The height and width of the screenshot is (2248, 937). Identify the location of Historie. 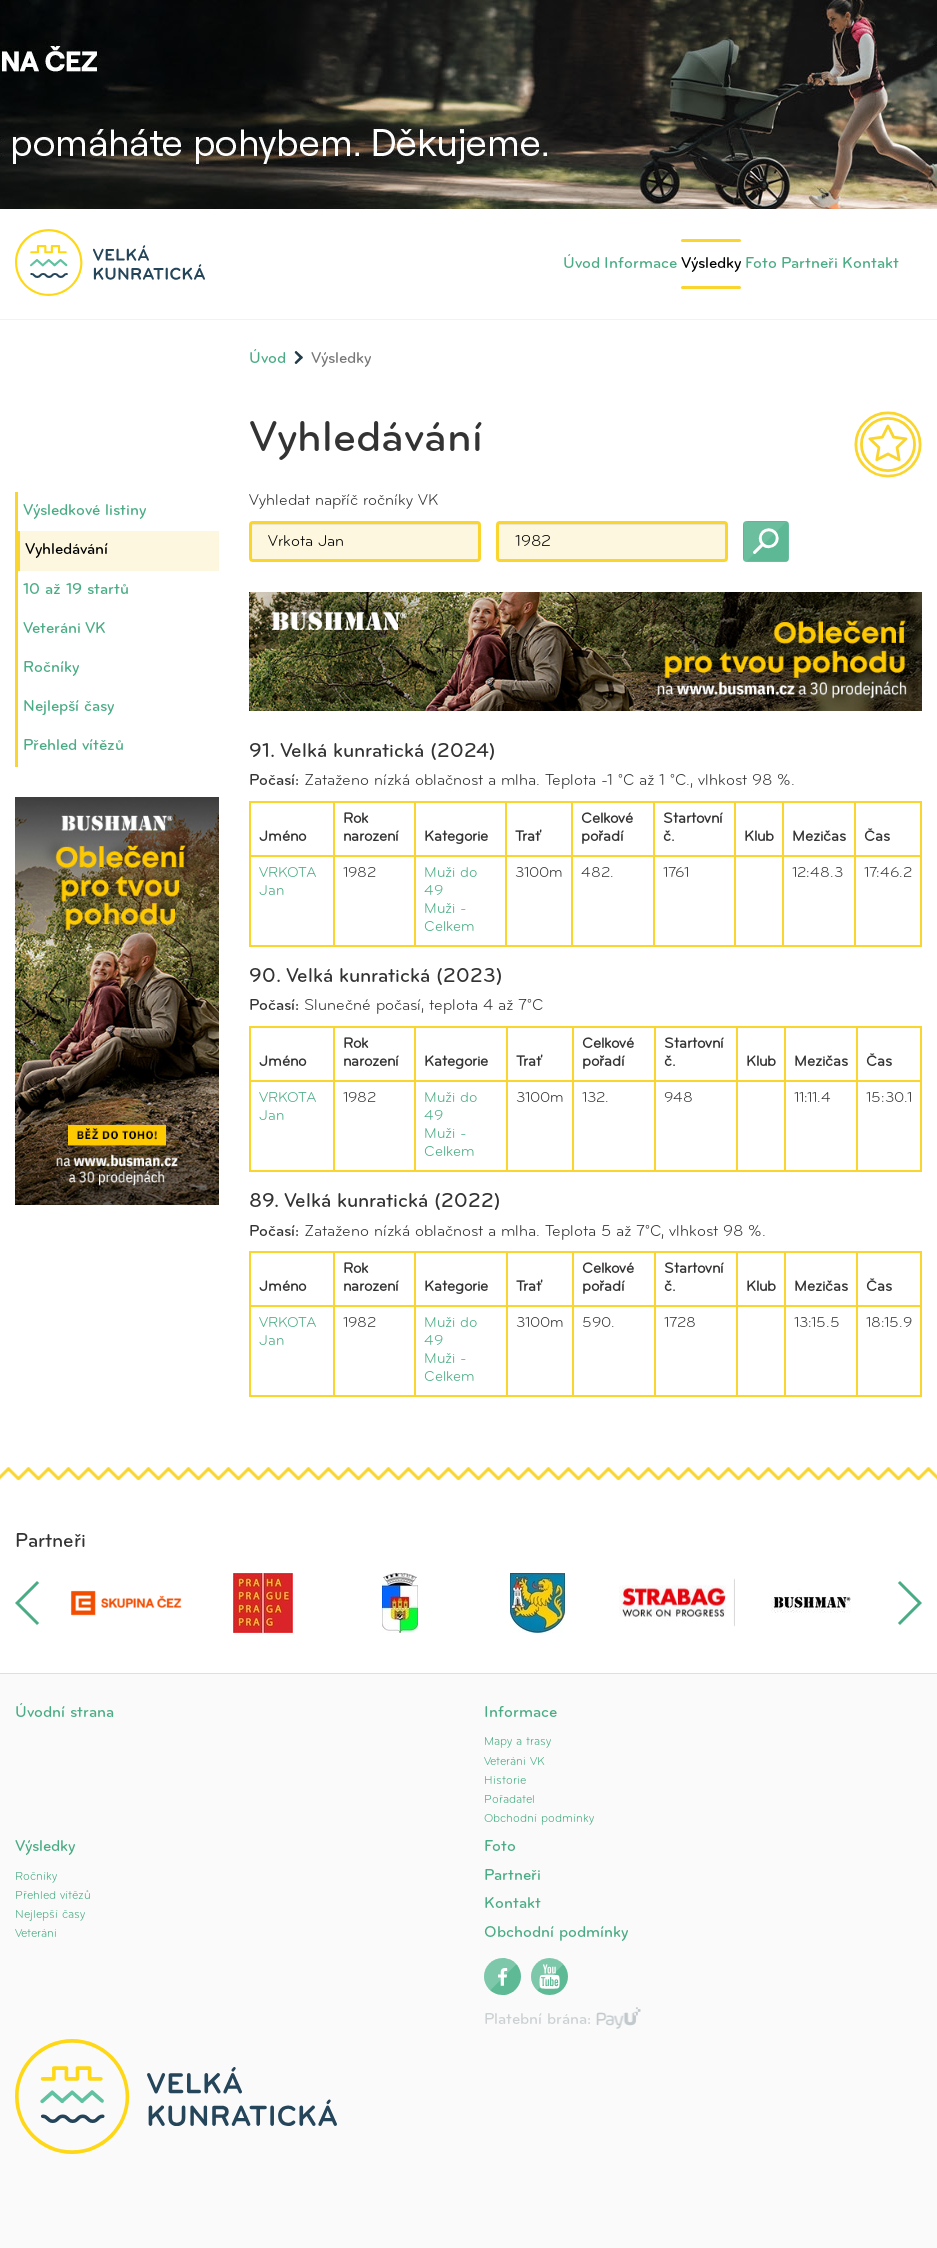
(505, 1781).